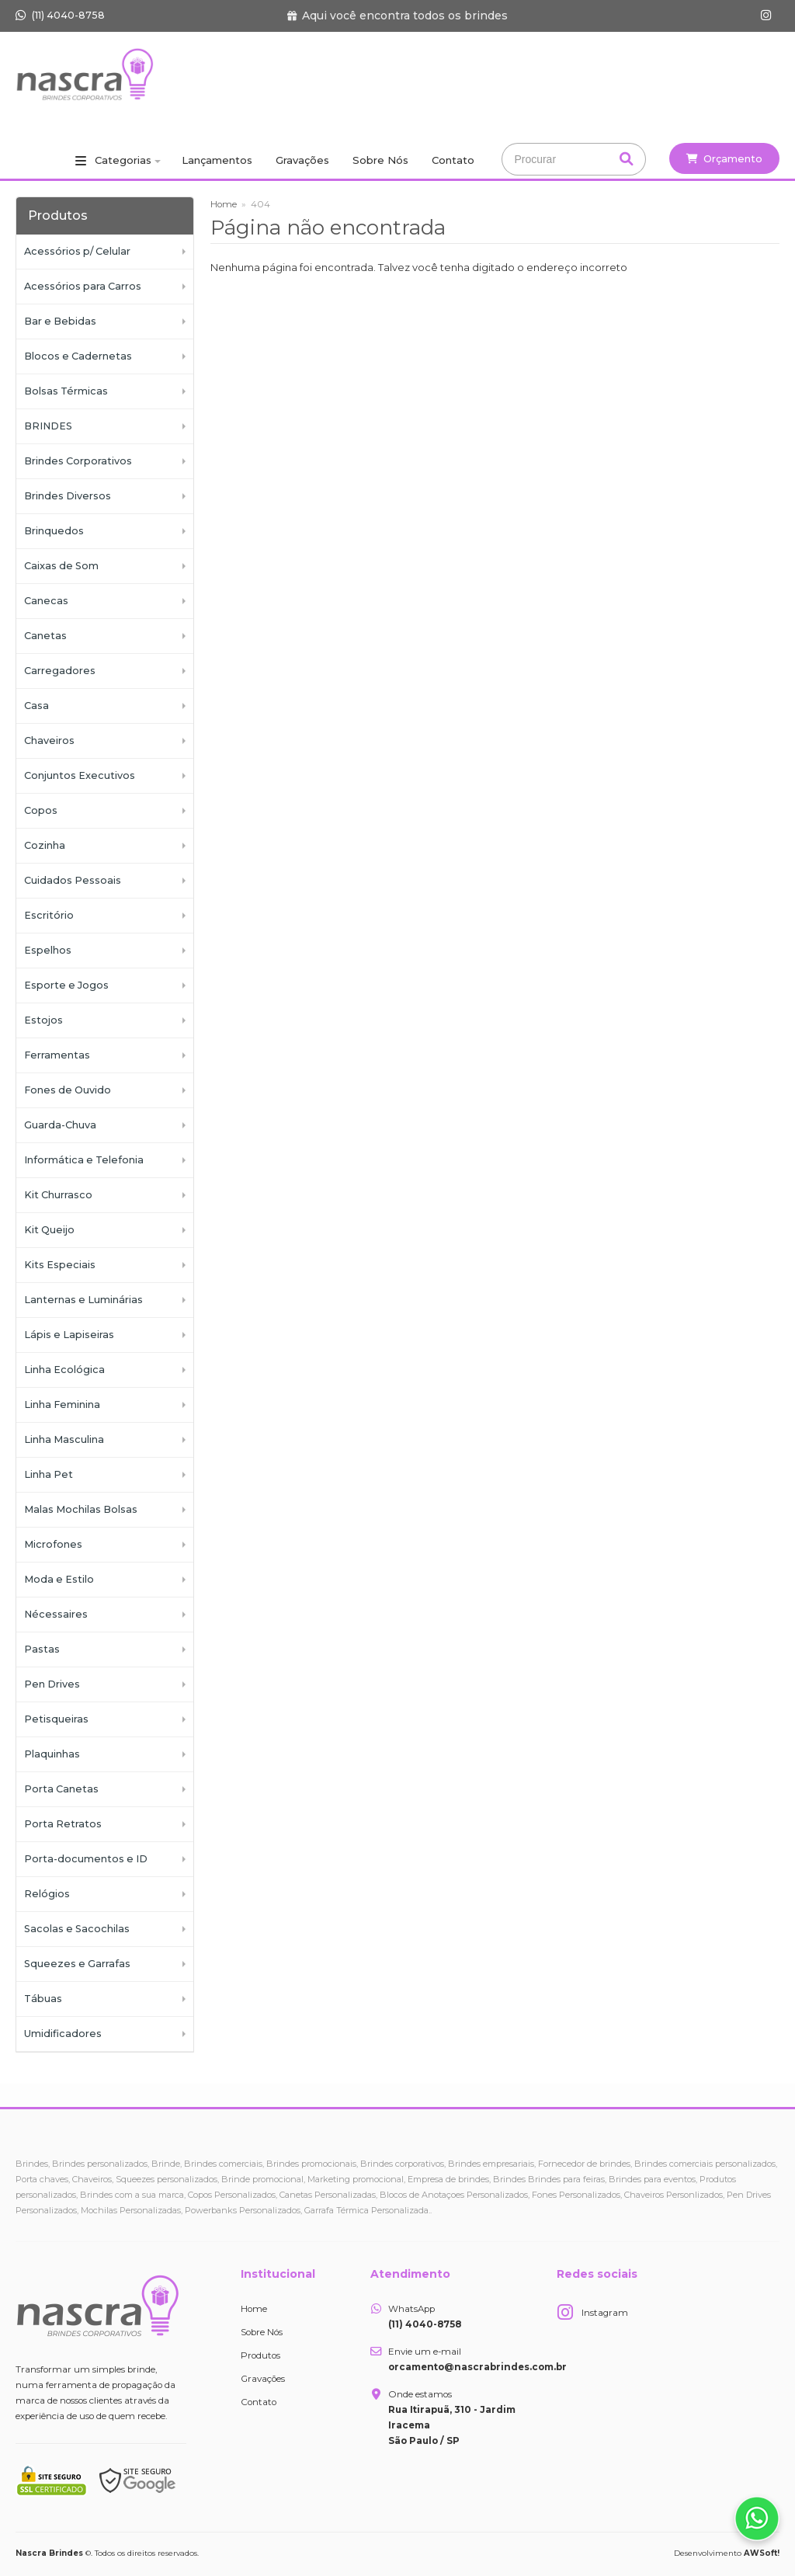 This screenshot has height=2576, width=795. What do you see at coordinates (52, 1684) in the screenshot?
I see `Pen Drives` at bounding box center [52, 1684].